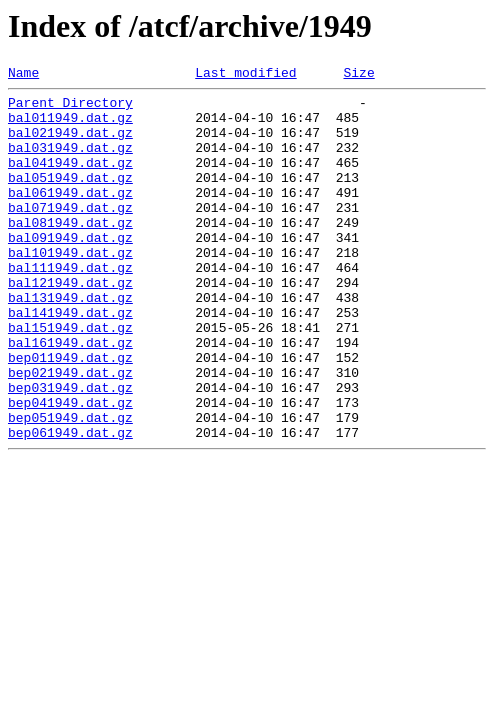 This screenshot has width=494, height=720. Describe the element at coordinates (358, 75) in the screenshot. I see `Size` at that location.